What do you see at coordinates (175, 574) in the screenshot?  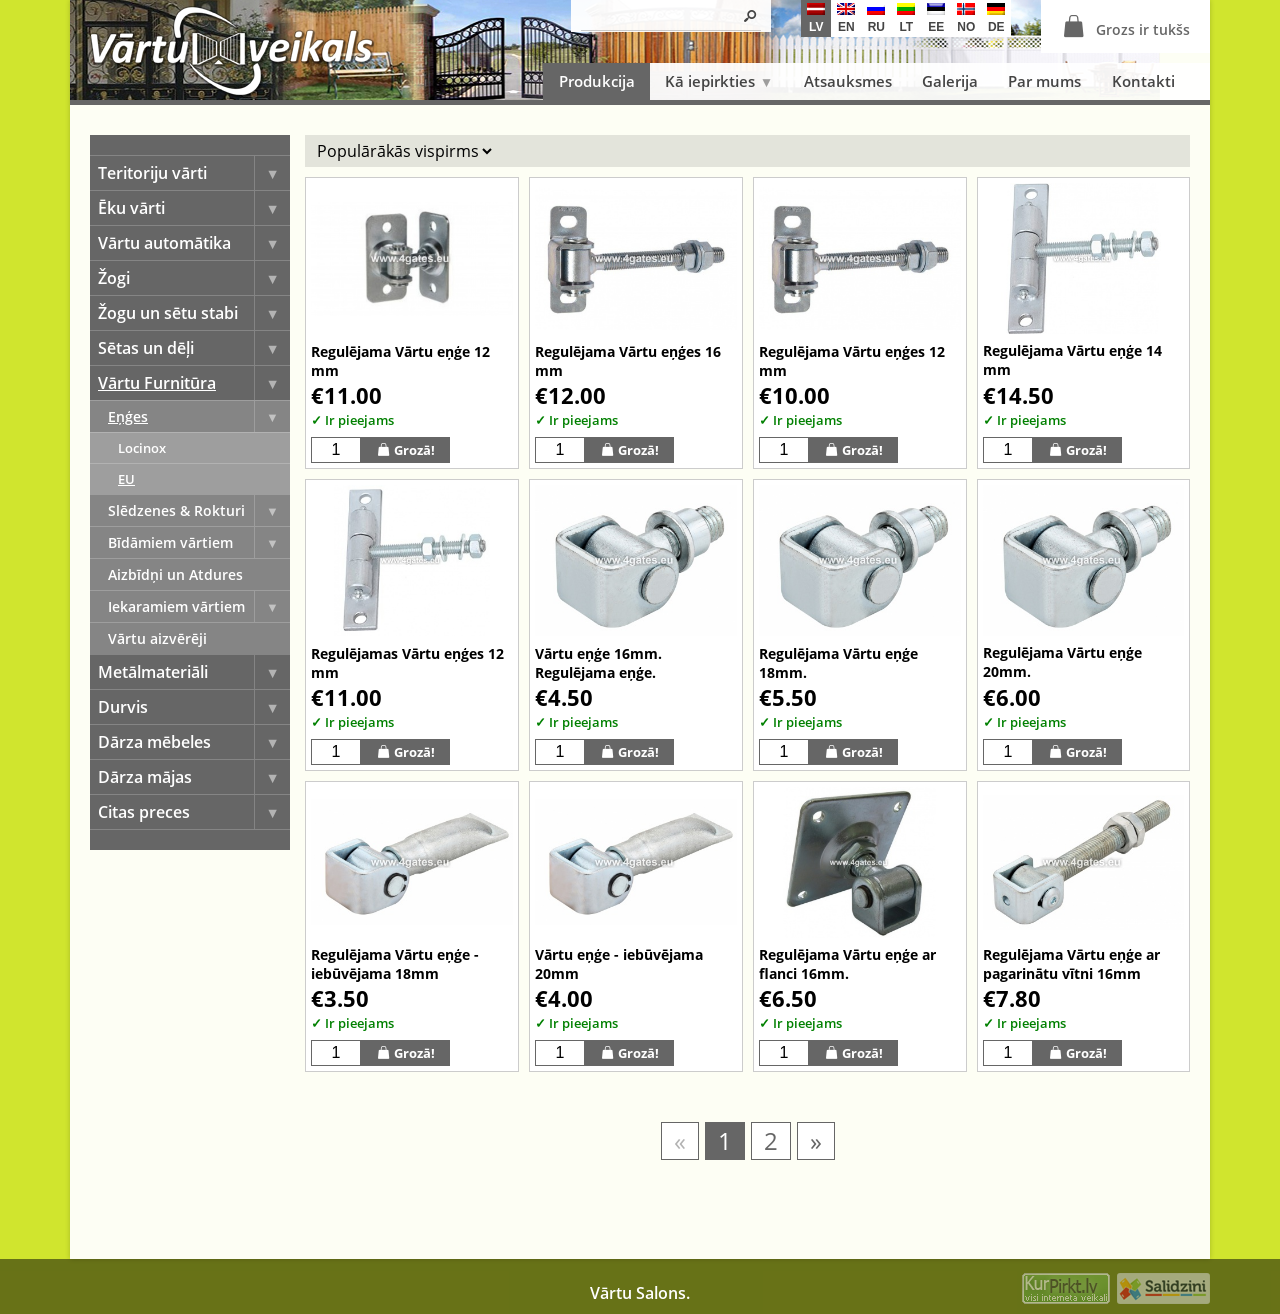 I see `Aizbīdņi un Atdures` at bounding box center [175, 574].